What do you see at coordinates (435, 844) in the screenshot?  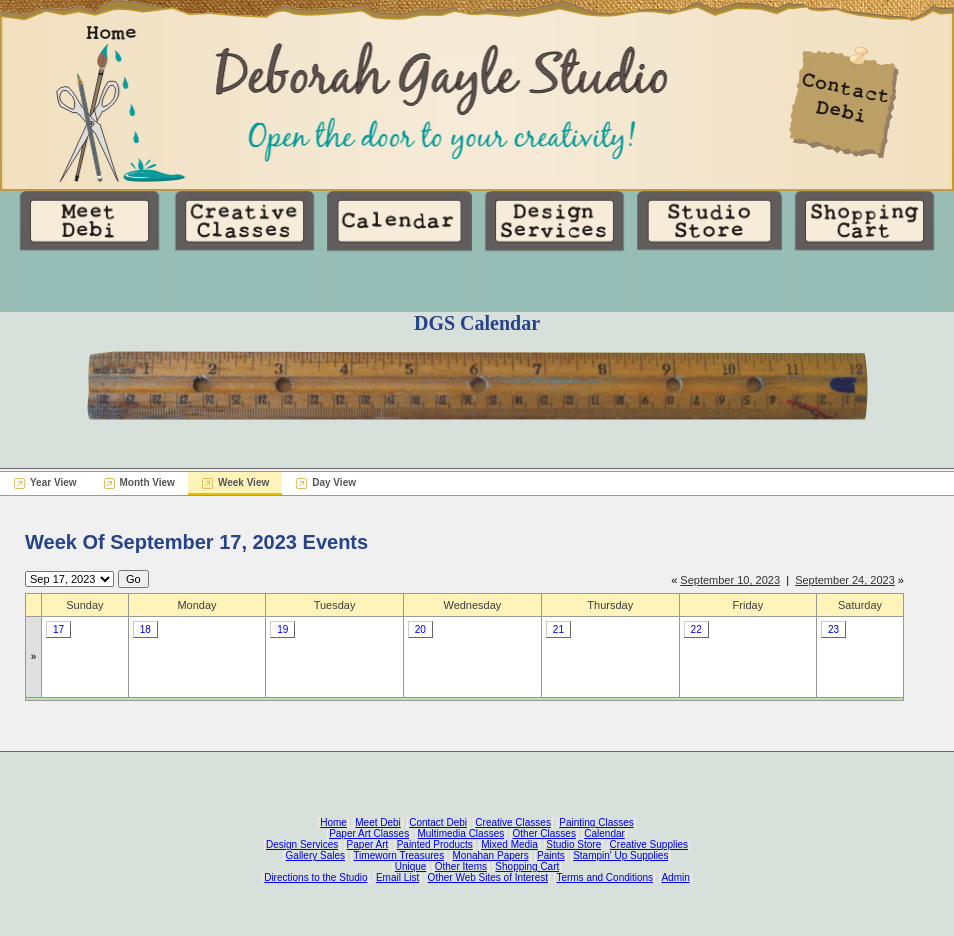 I see `Painted Products` at bounding box center [435, 844].